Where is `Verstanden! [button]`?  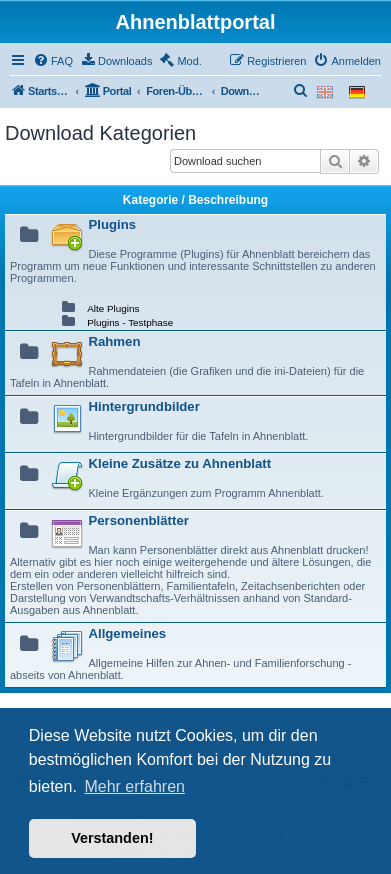 Verstanden! [button] is located at coordinates (112, 838).